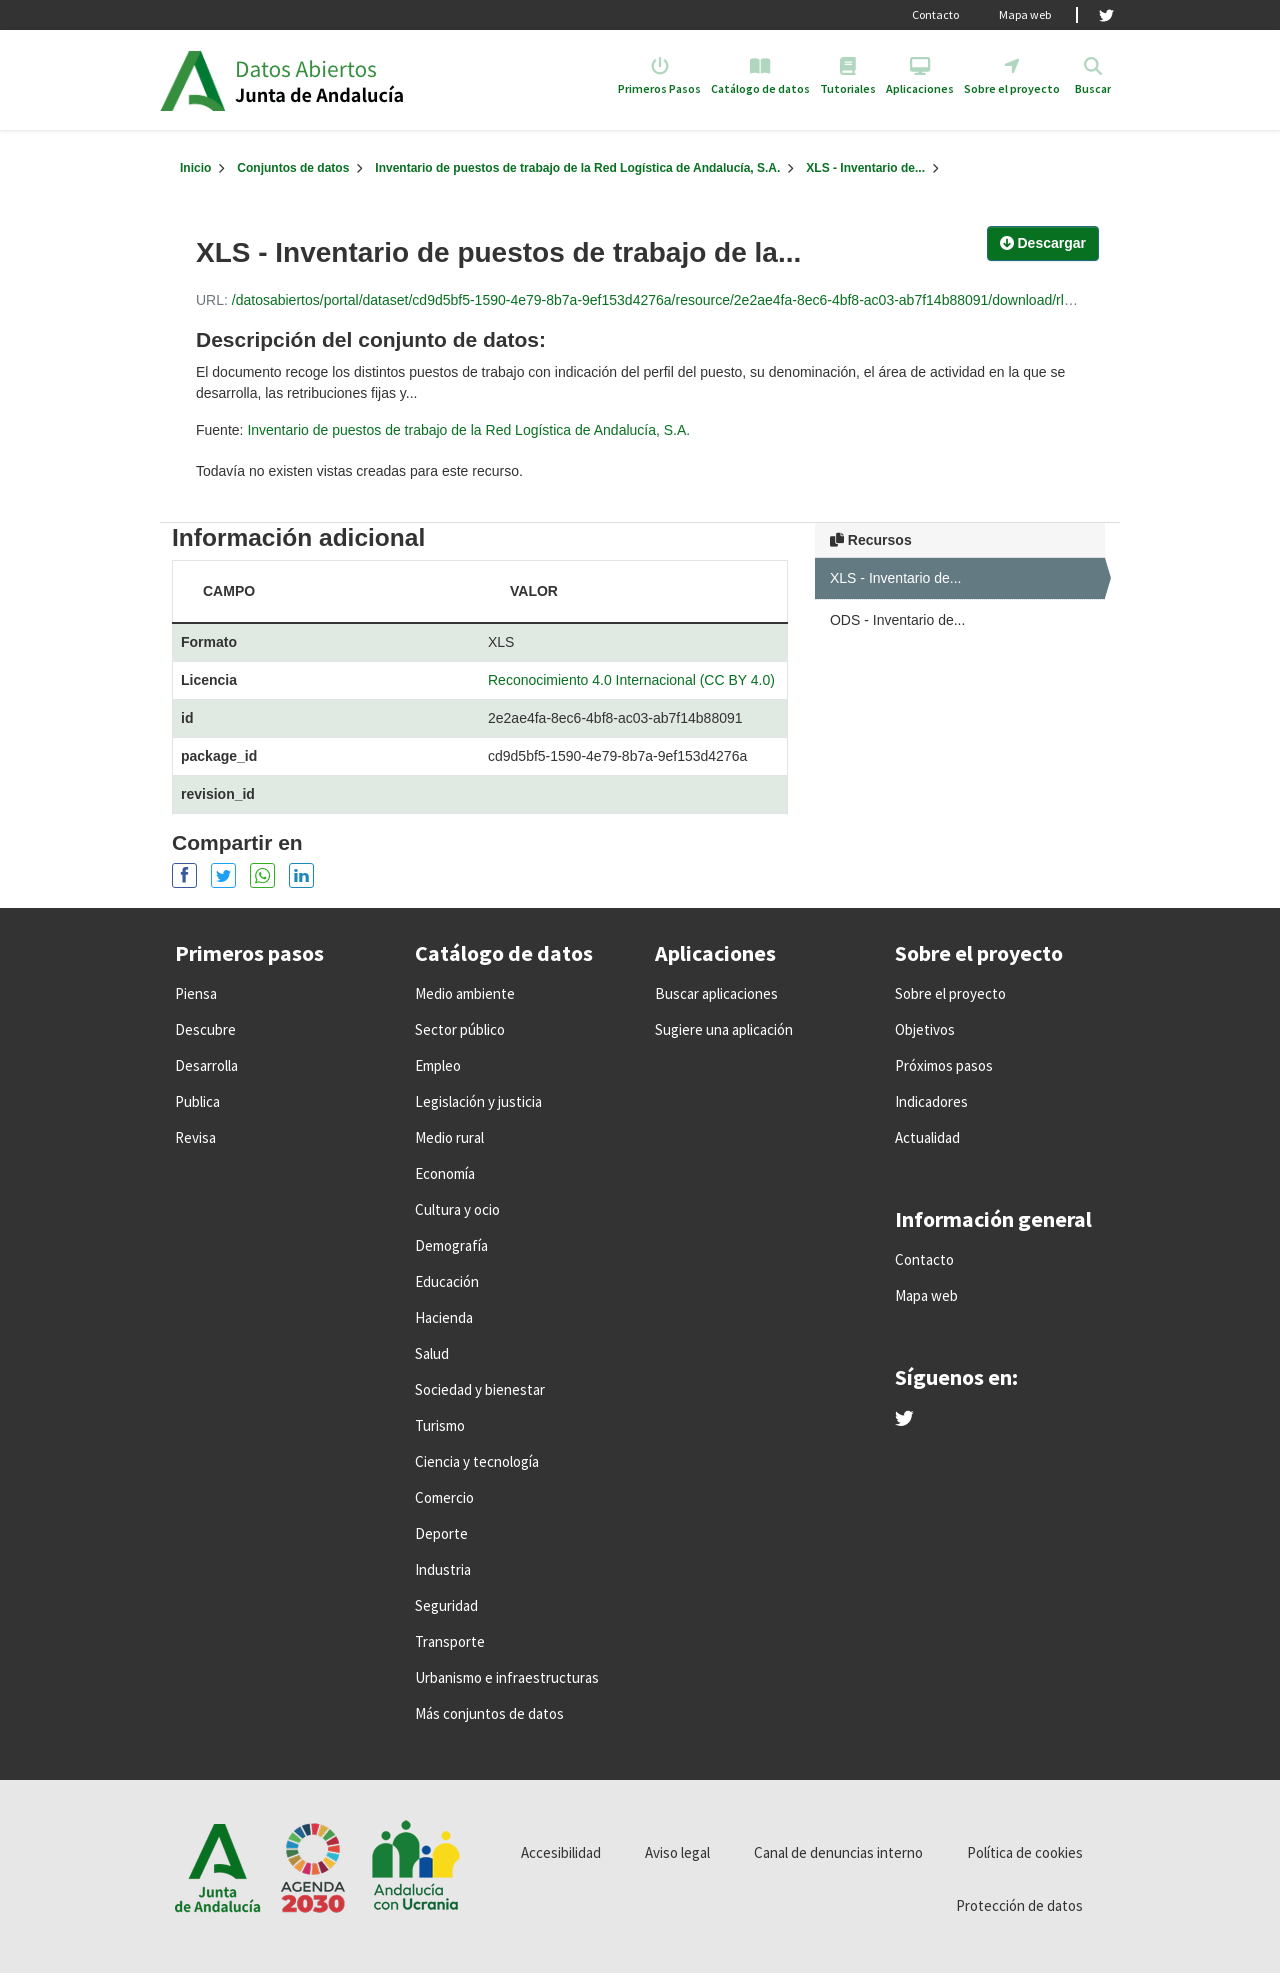 The width and height of the screenshot is (1280, 1973). I want to click on Descargar, so click(1043, 243).